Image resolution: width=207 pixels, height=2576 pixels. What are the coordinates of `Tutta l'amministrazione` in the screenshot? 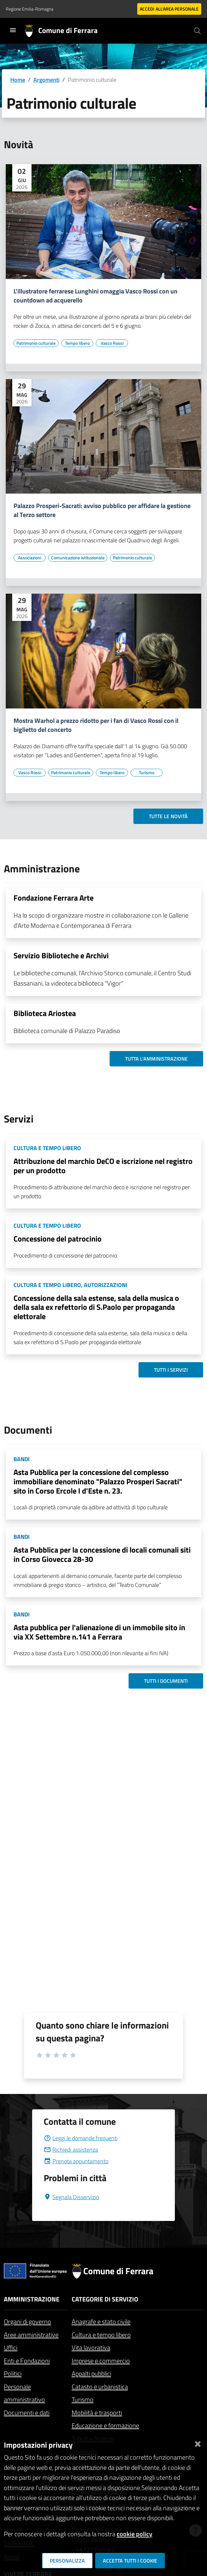 It's located at (156, 1059).